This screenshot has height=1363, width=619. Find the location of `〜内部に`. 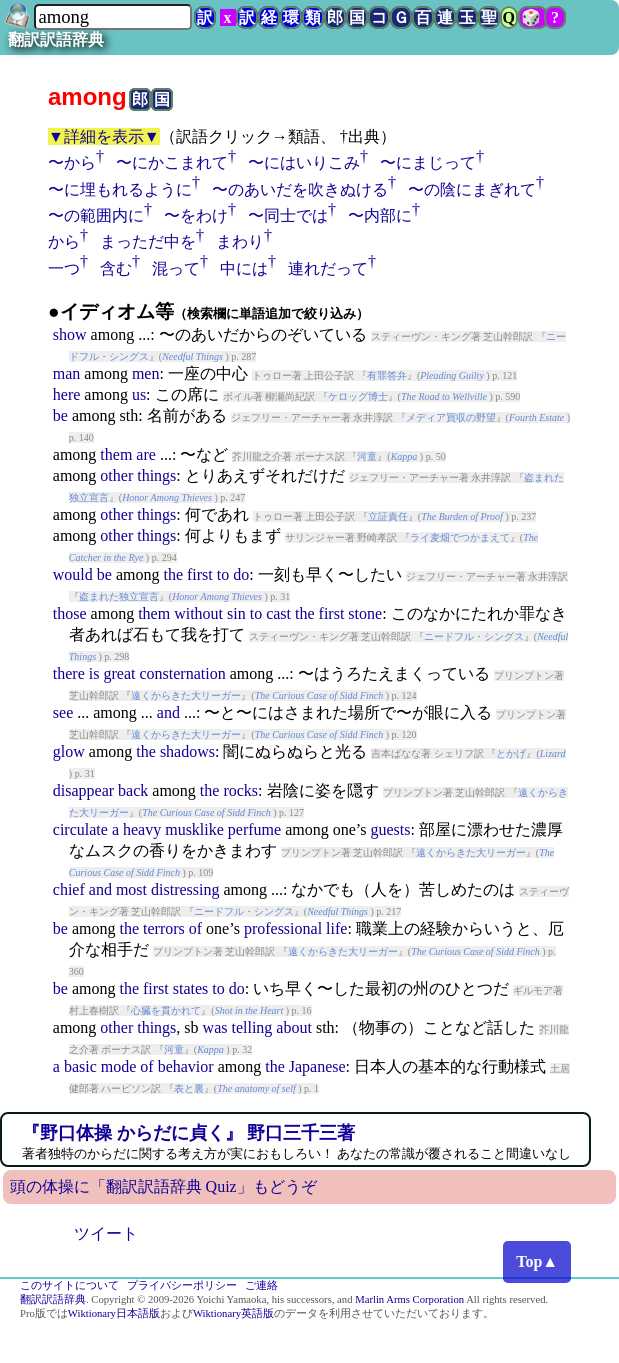

〜内部に is located at coordinates (380, 215).